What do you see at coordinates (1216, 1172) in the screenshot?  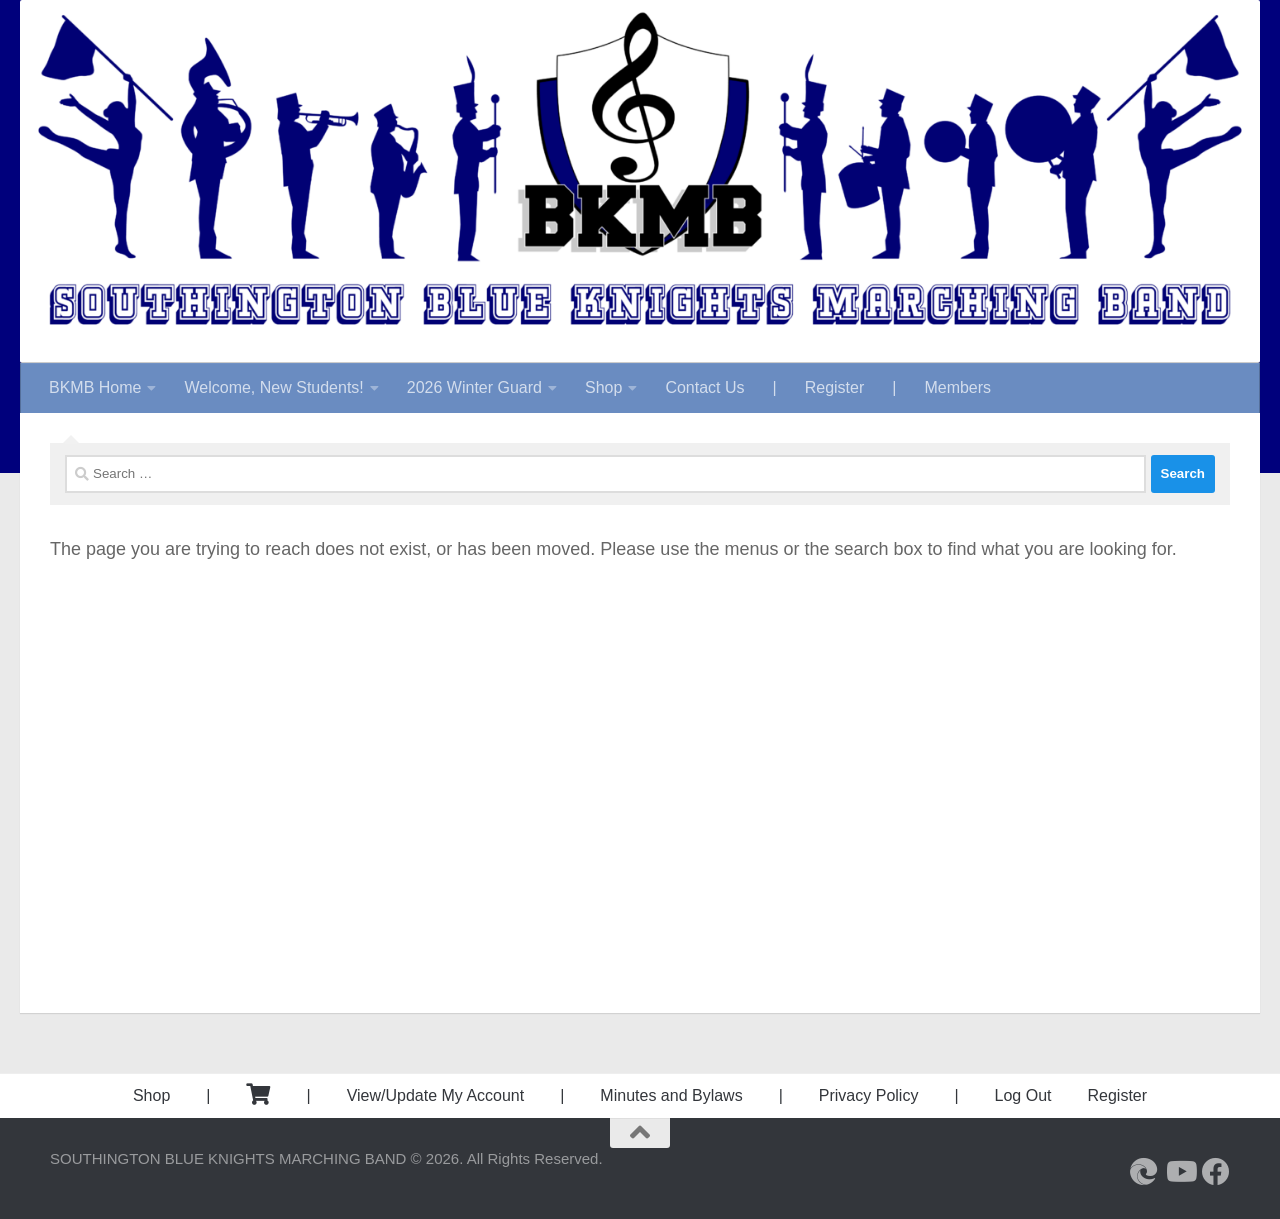 I see `[Follow us on Facebook]` at bounding box center [1216, 1172].